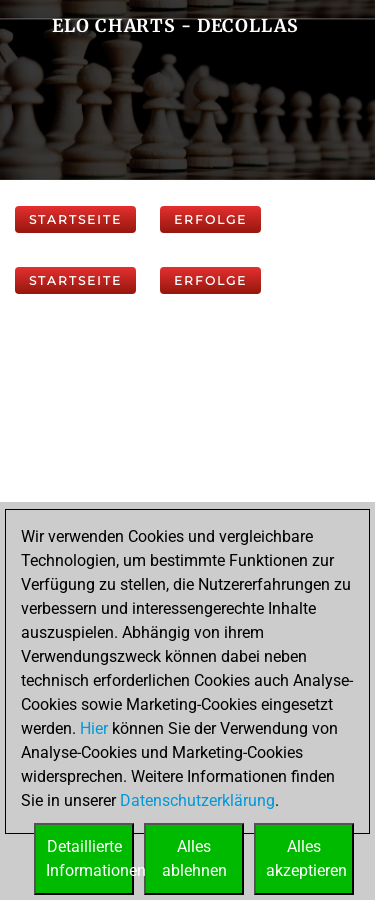 The width and height of the screenshot is (375, 900). I want to click on Allesablehnen, so click(194, 858).